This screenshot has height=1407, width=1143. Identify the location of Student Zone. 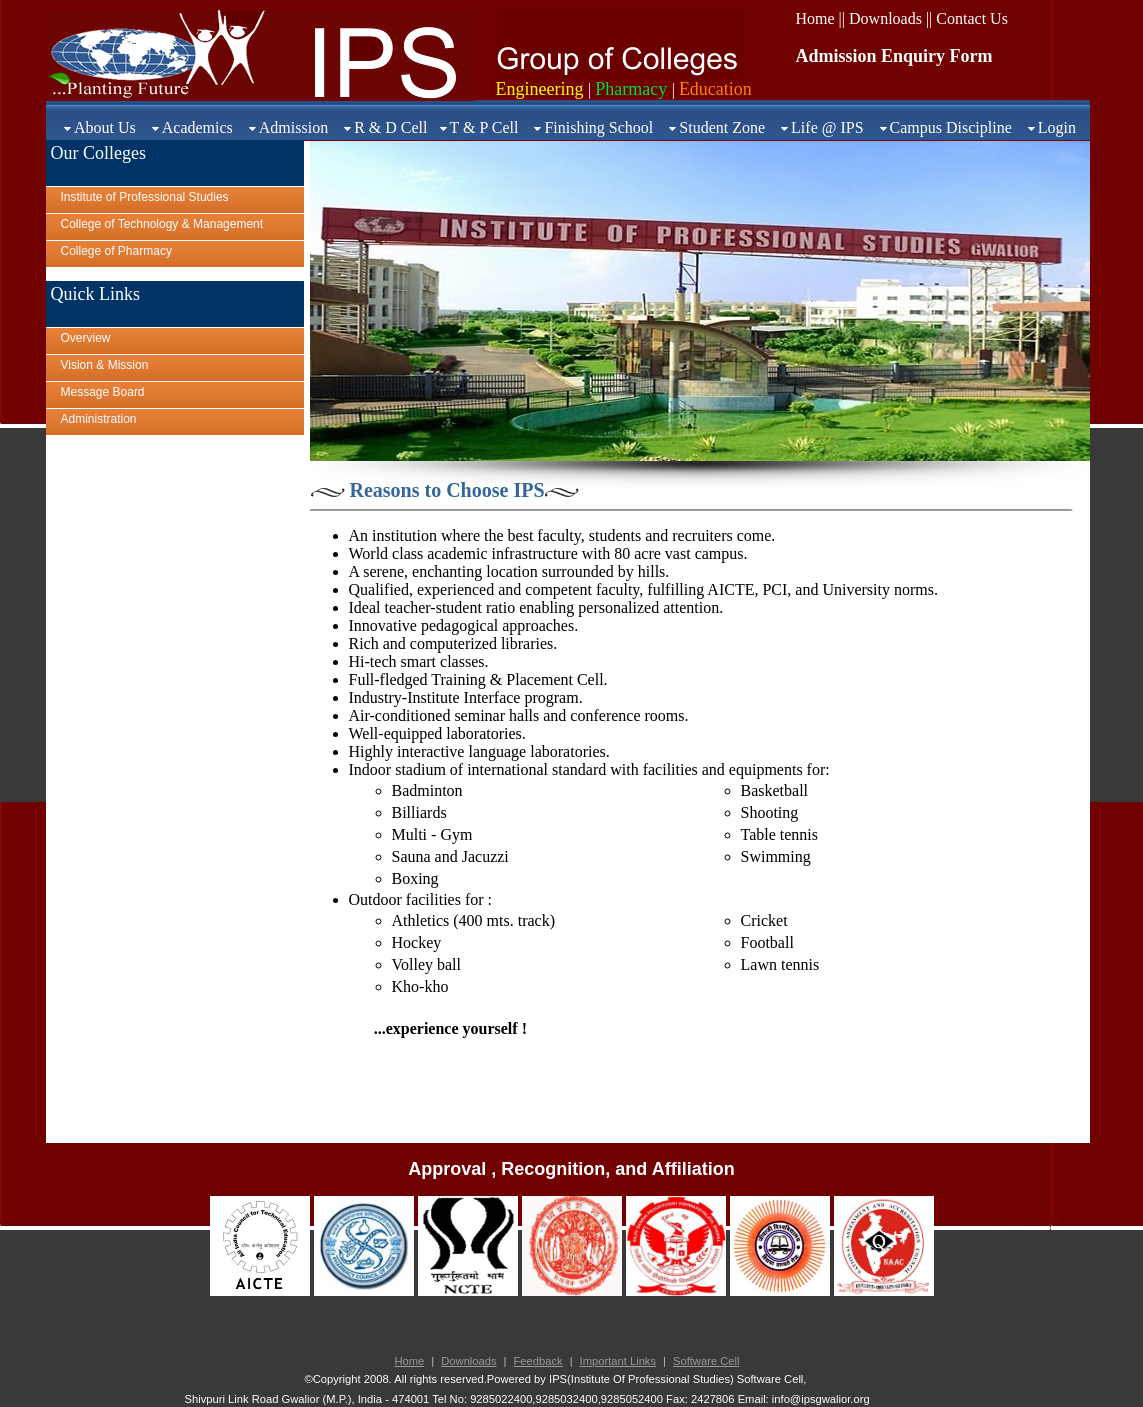
(722, 127).